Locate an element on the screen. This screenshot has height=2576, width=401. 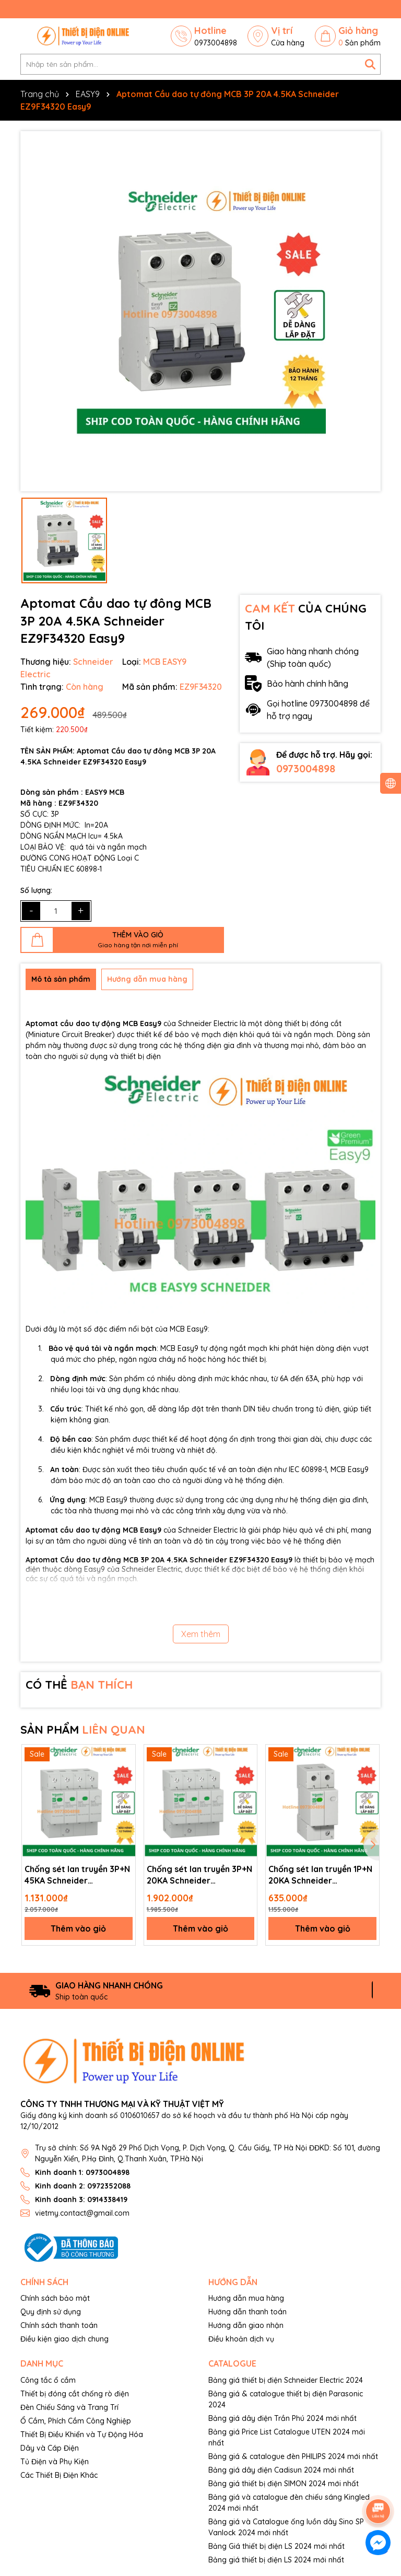
Hướng dẫn giao nhận is located at coordinates (246, 2325).